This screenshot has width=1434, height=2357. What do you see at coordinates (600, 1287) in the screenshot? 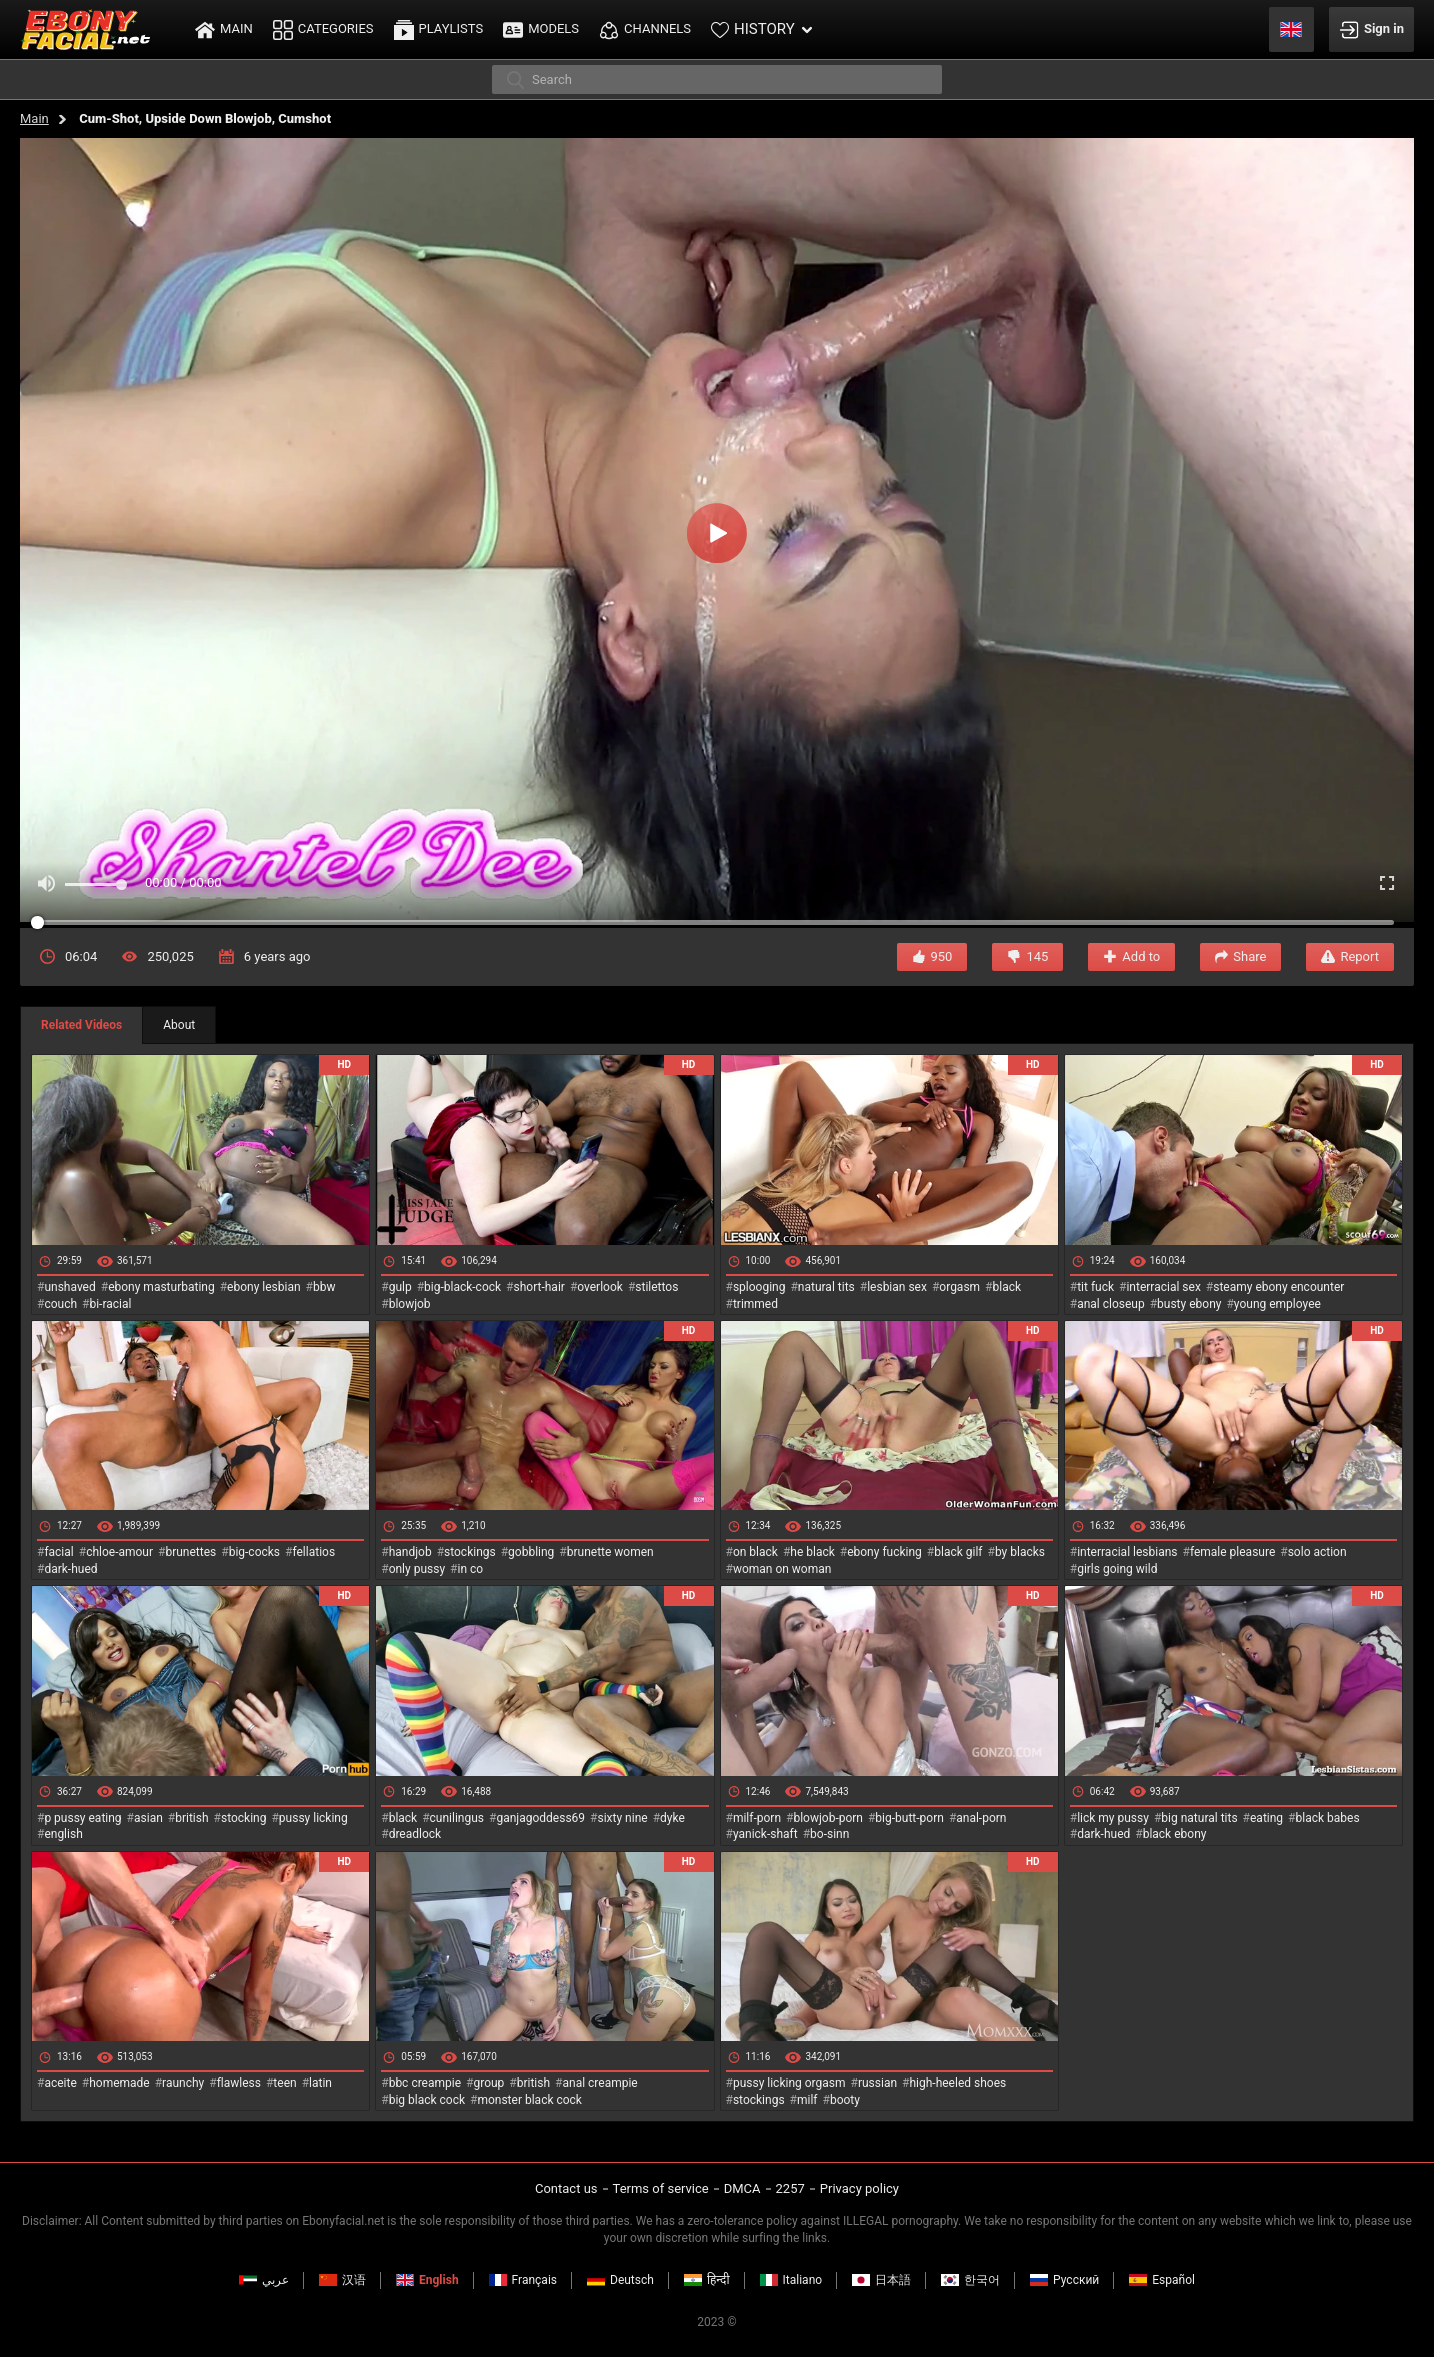
I see `overlook` at bounding box center [600, 1287].